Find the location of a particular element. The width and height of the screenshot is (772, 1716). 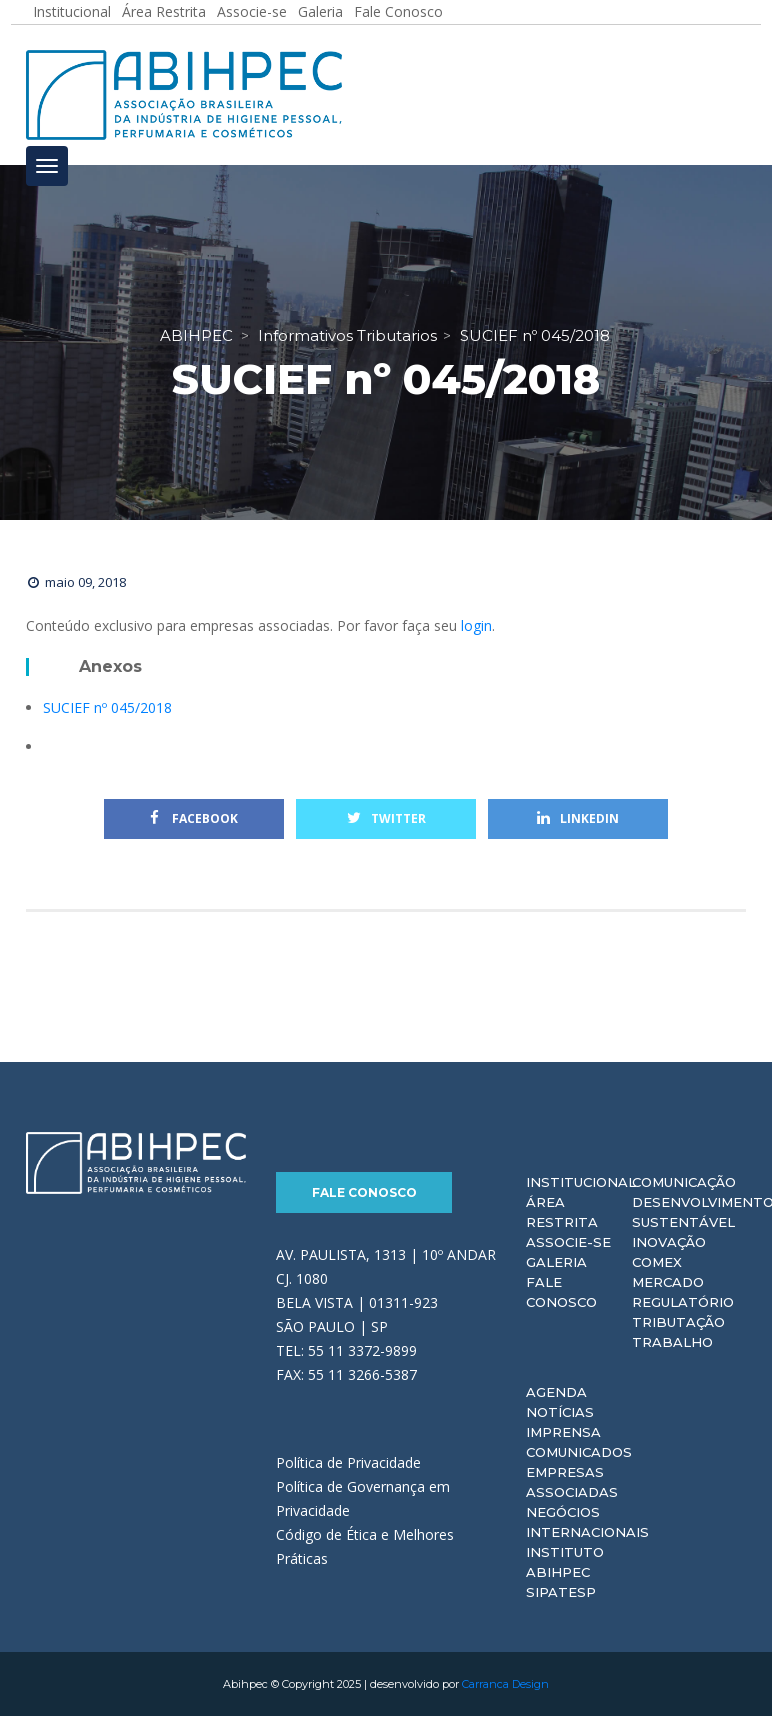

Imprensa is located at coordinates (563, 1432).